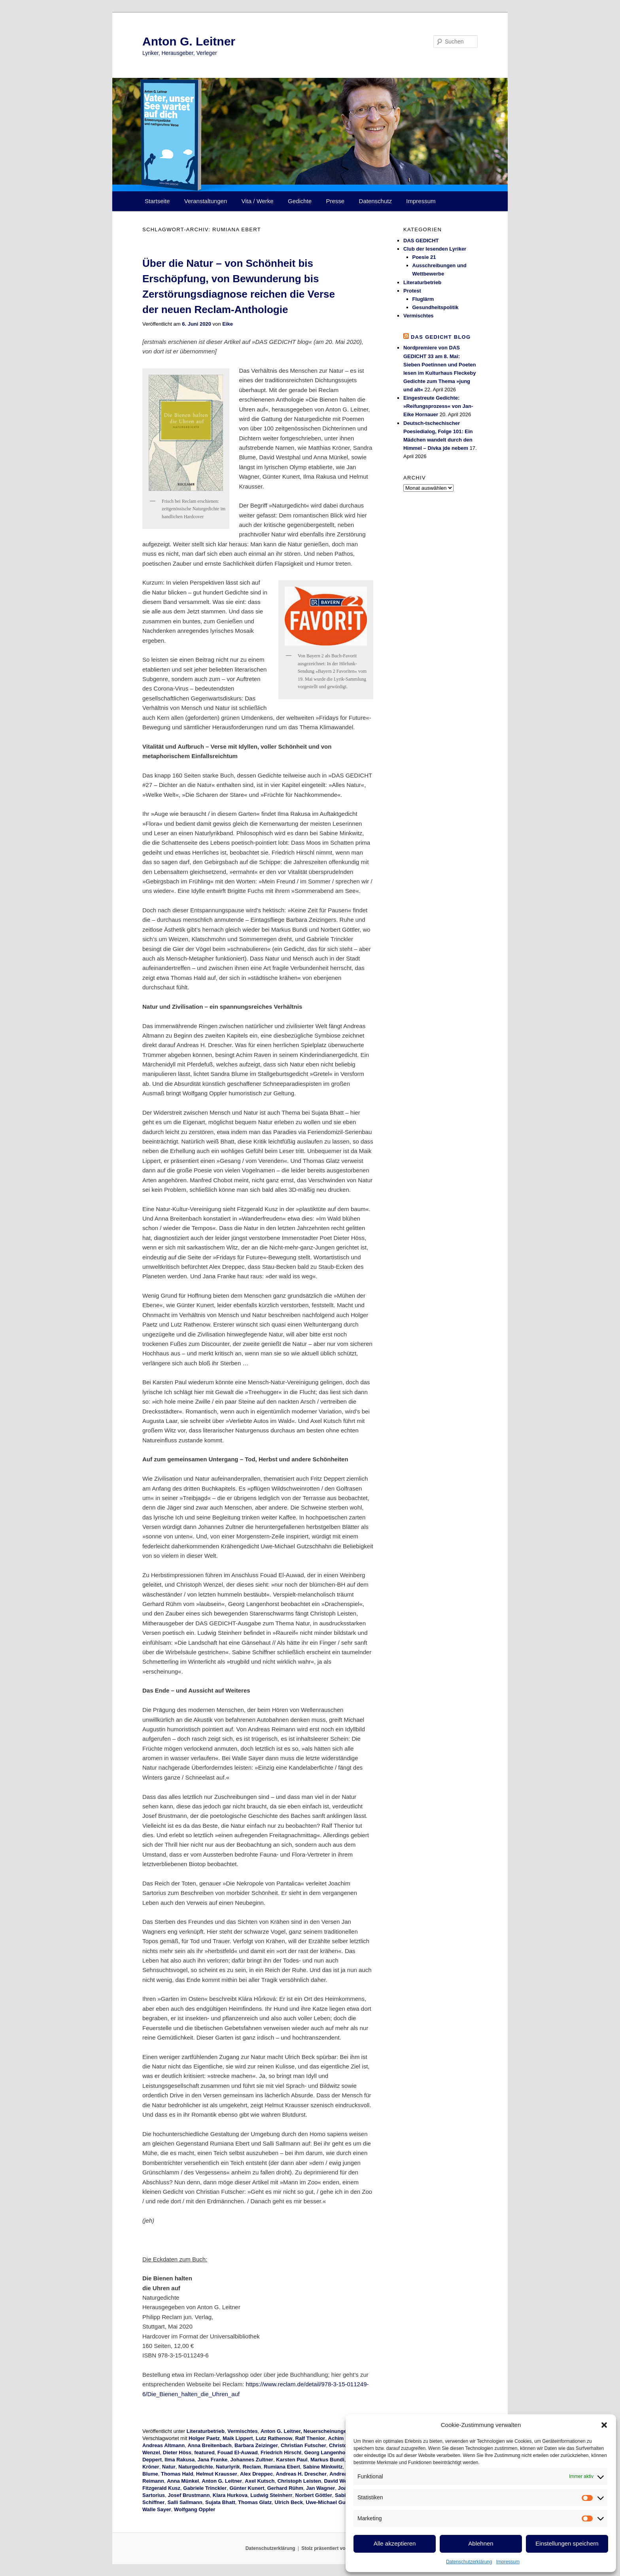 Image resolution: width=620 pixels, height=2576 pixels. I want to click on Markus Bundi, so click(327, 2460).